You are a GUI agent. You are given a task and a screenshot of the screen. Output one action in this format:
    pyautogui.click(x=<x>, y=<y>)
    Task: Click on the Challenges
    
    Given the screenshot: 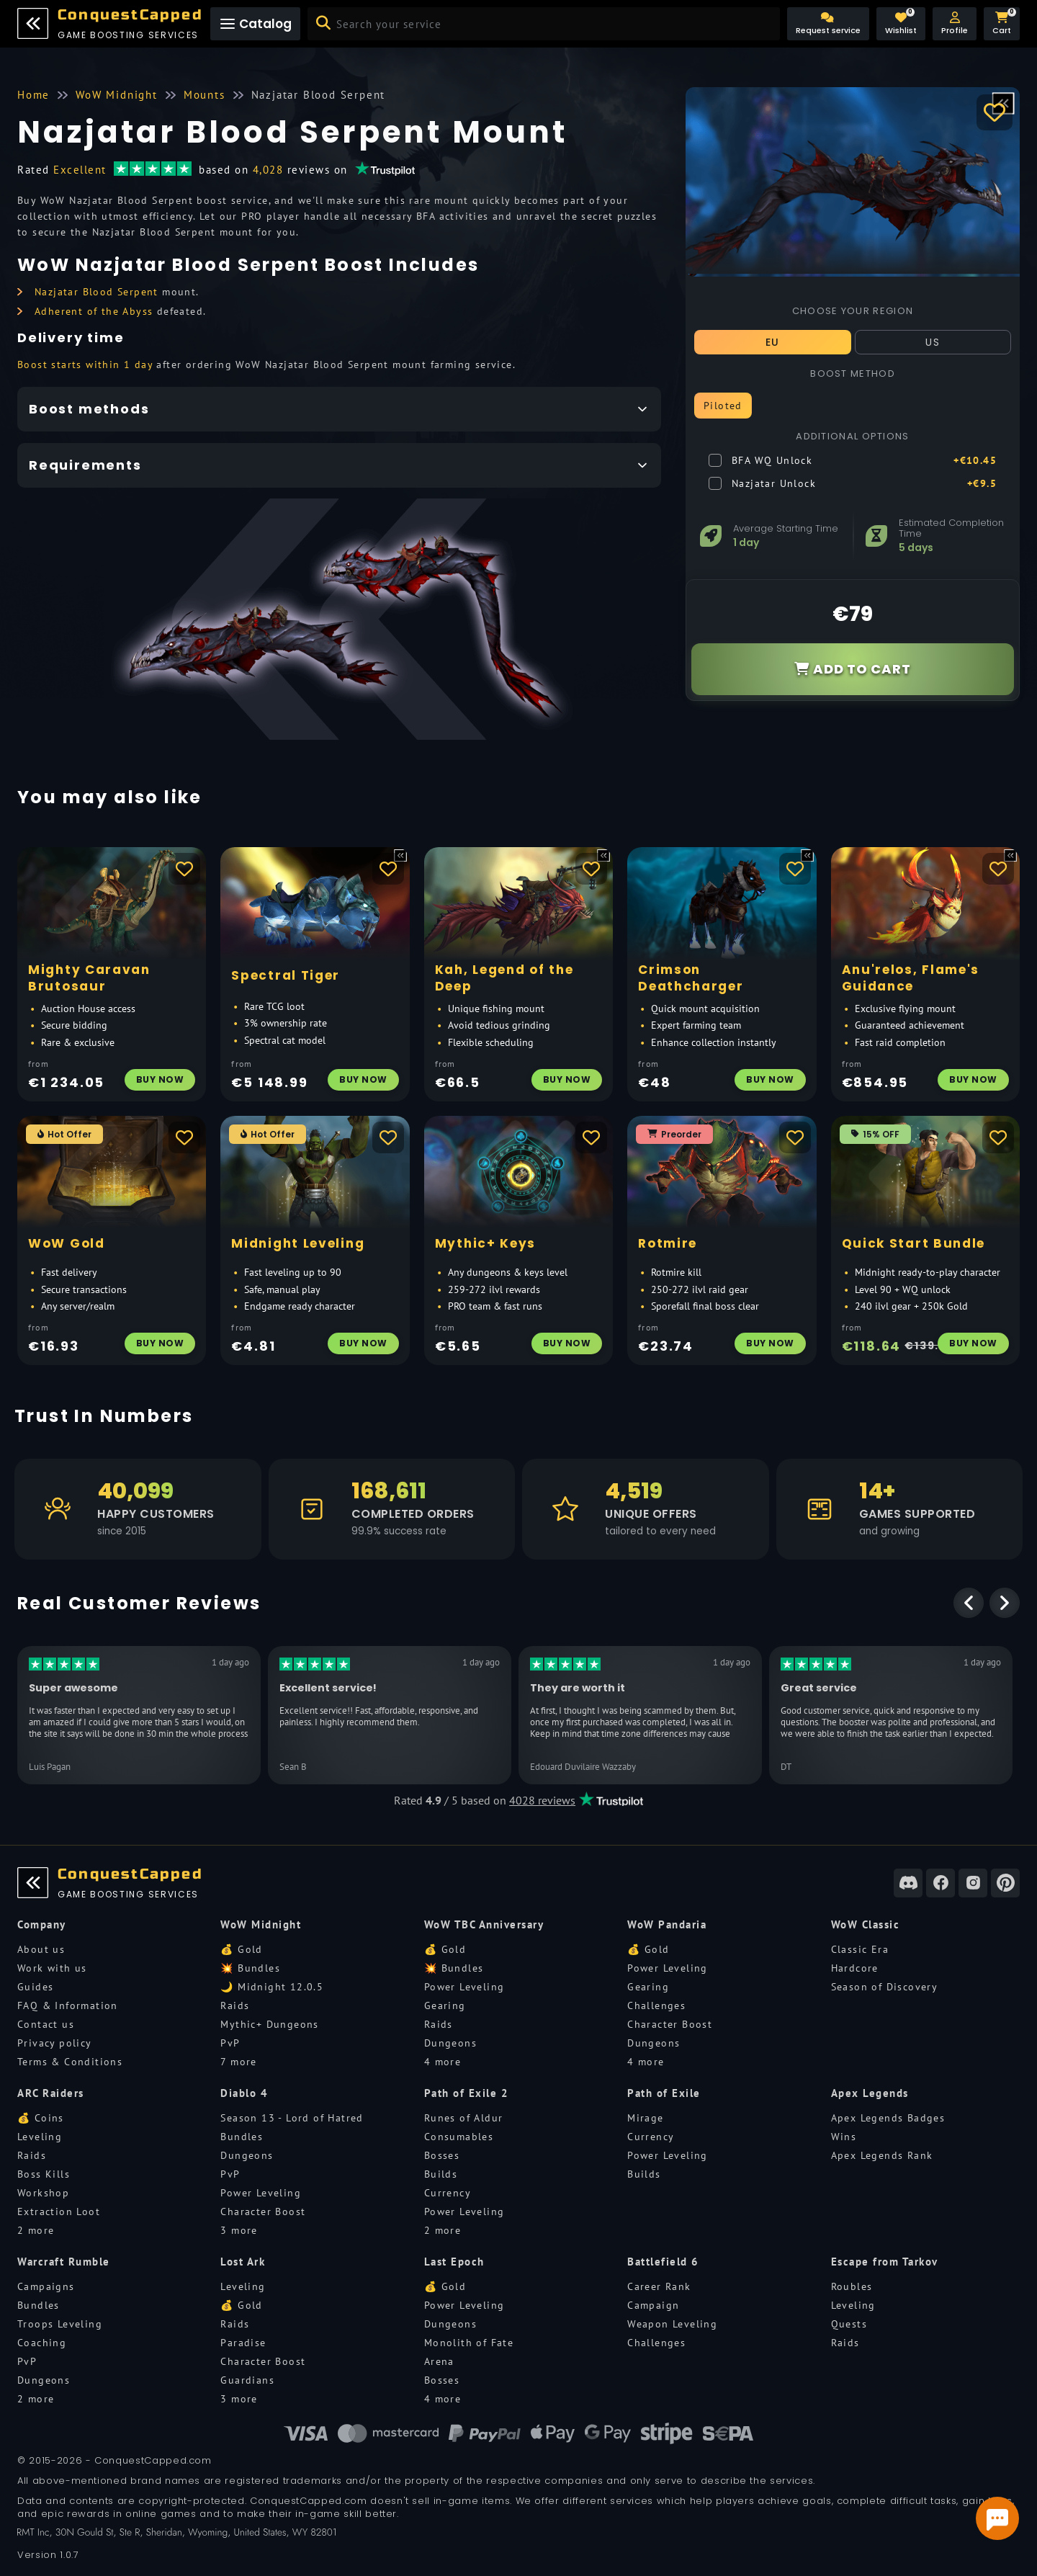 What is the action you would take?
    pyautogui.click(x=656, y=2005)
    